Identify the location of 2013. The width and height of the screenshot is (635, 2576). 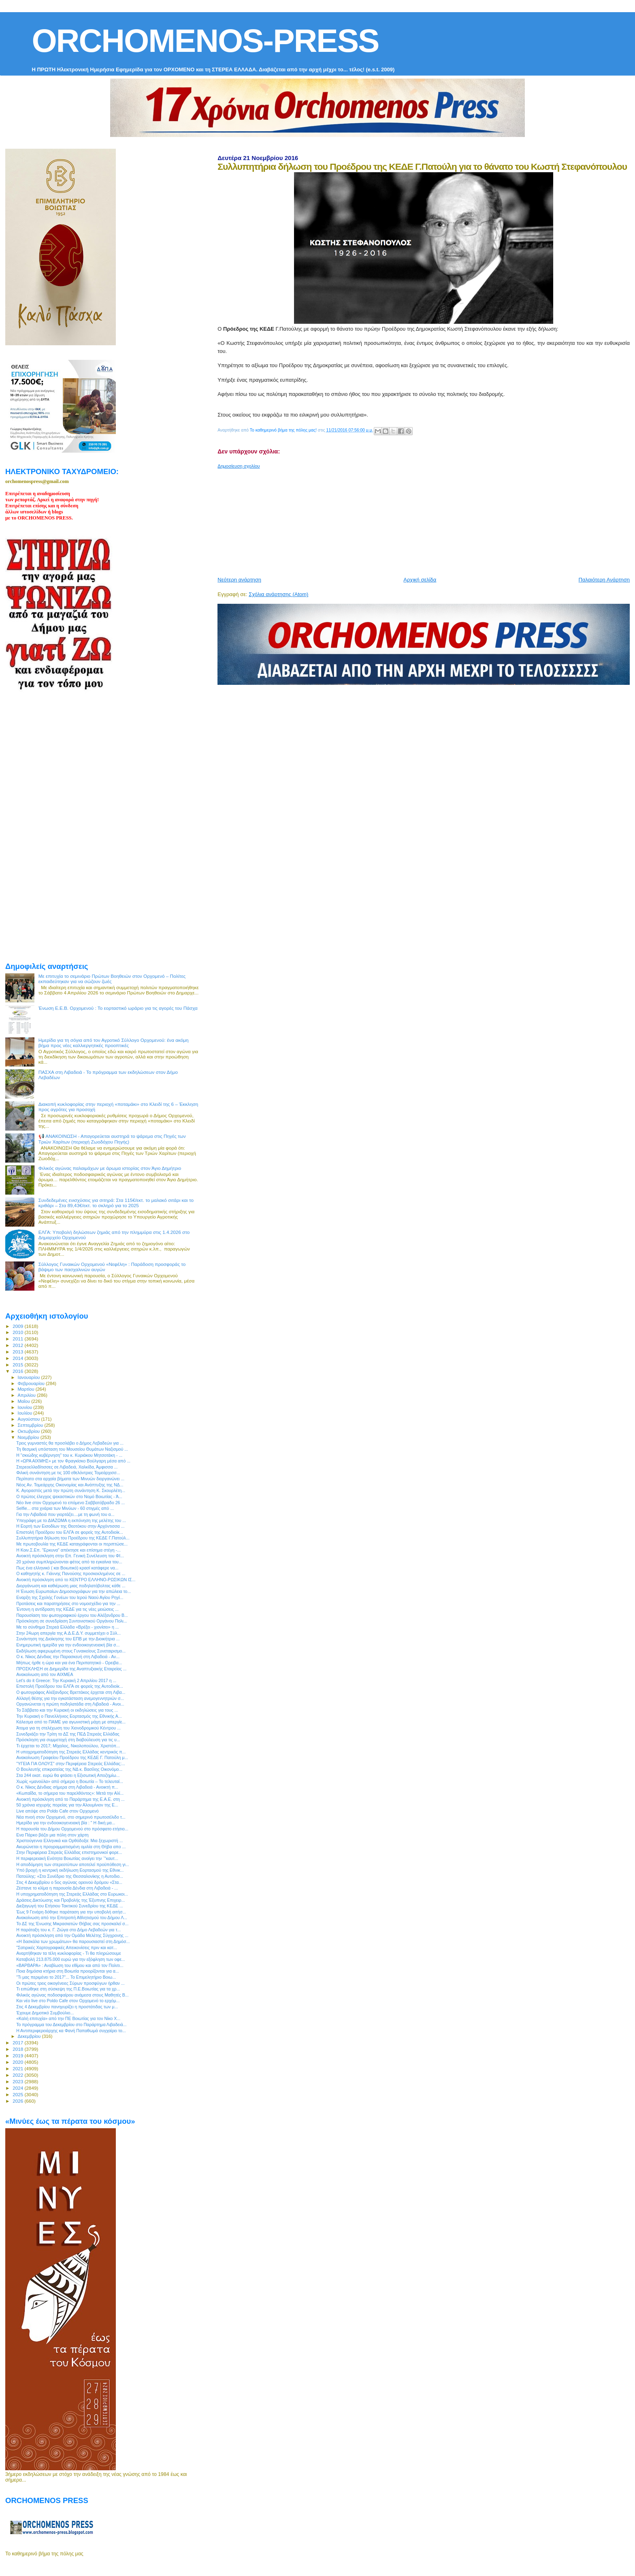
(18, 1351).